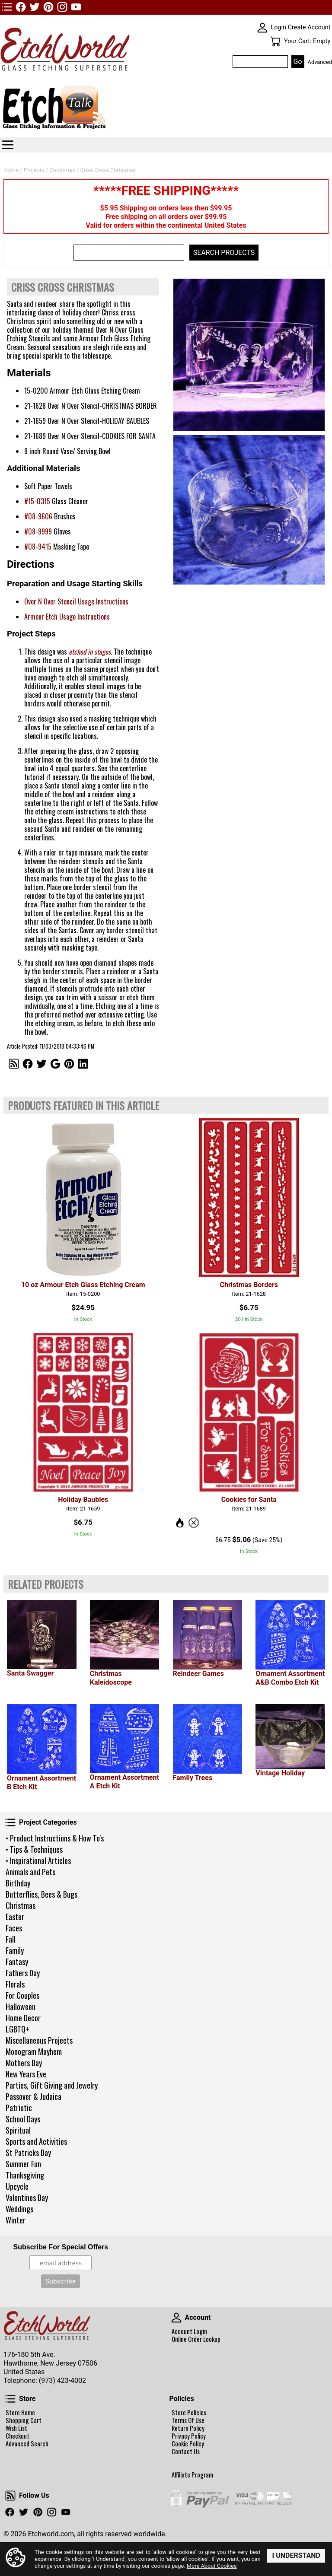 Image resolution: width=332 pixels, height=2576 pixels. Describe the element at coordinates (10, 2399) in the screenshot. I see `Store` at that location.